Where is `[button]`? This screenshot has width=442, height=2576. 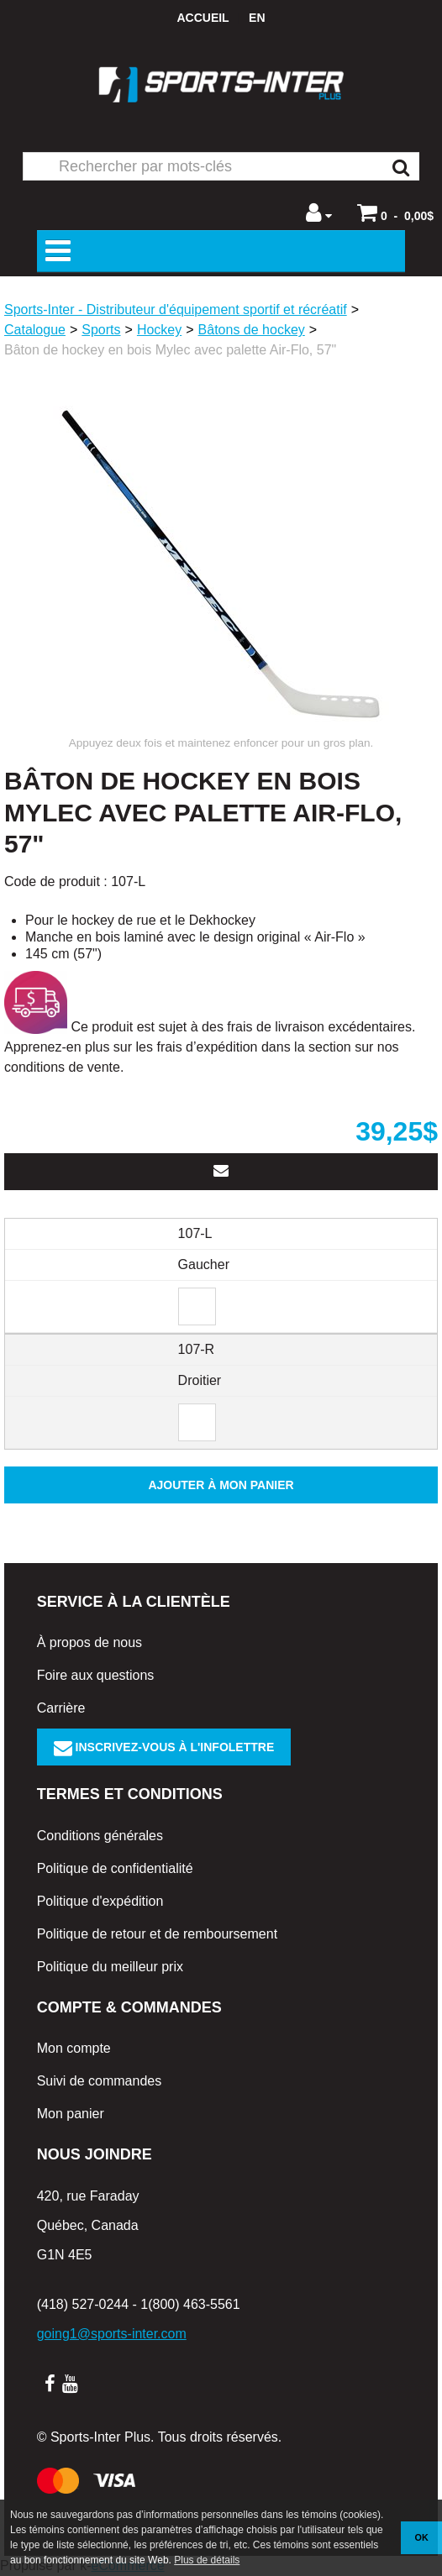 [button] is located at coordinates (395, 212).